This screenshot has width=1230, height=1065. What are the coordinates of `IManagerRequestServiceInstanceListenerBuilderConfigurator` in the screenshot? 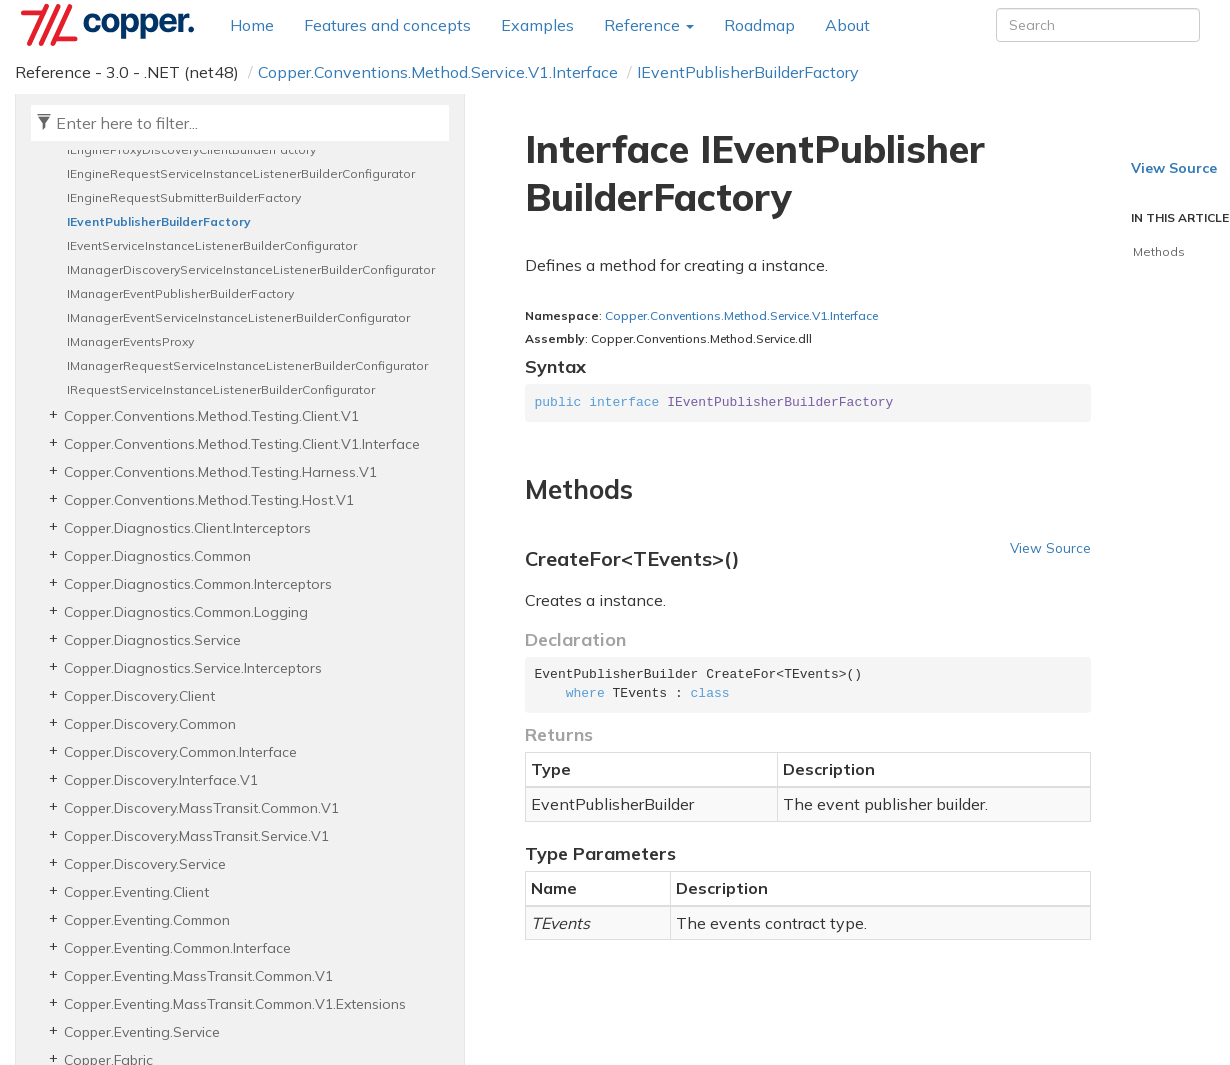 It's located at (247, 365).